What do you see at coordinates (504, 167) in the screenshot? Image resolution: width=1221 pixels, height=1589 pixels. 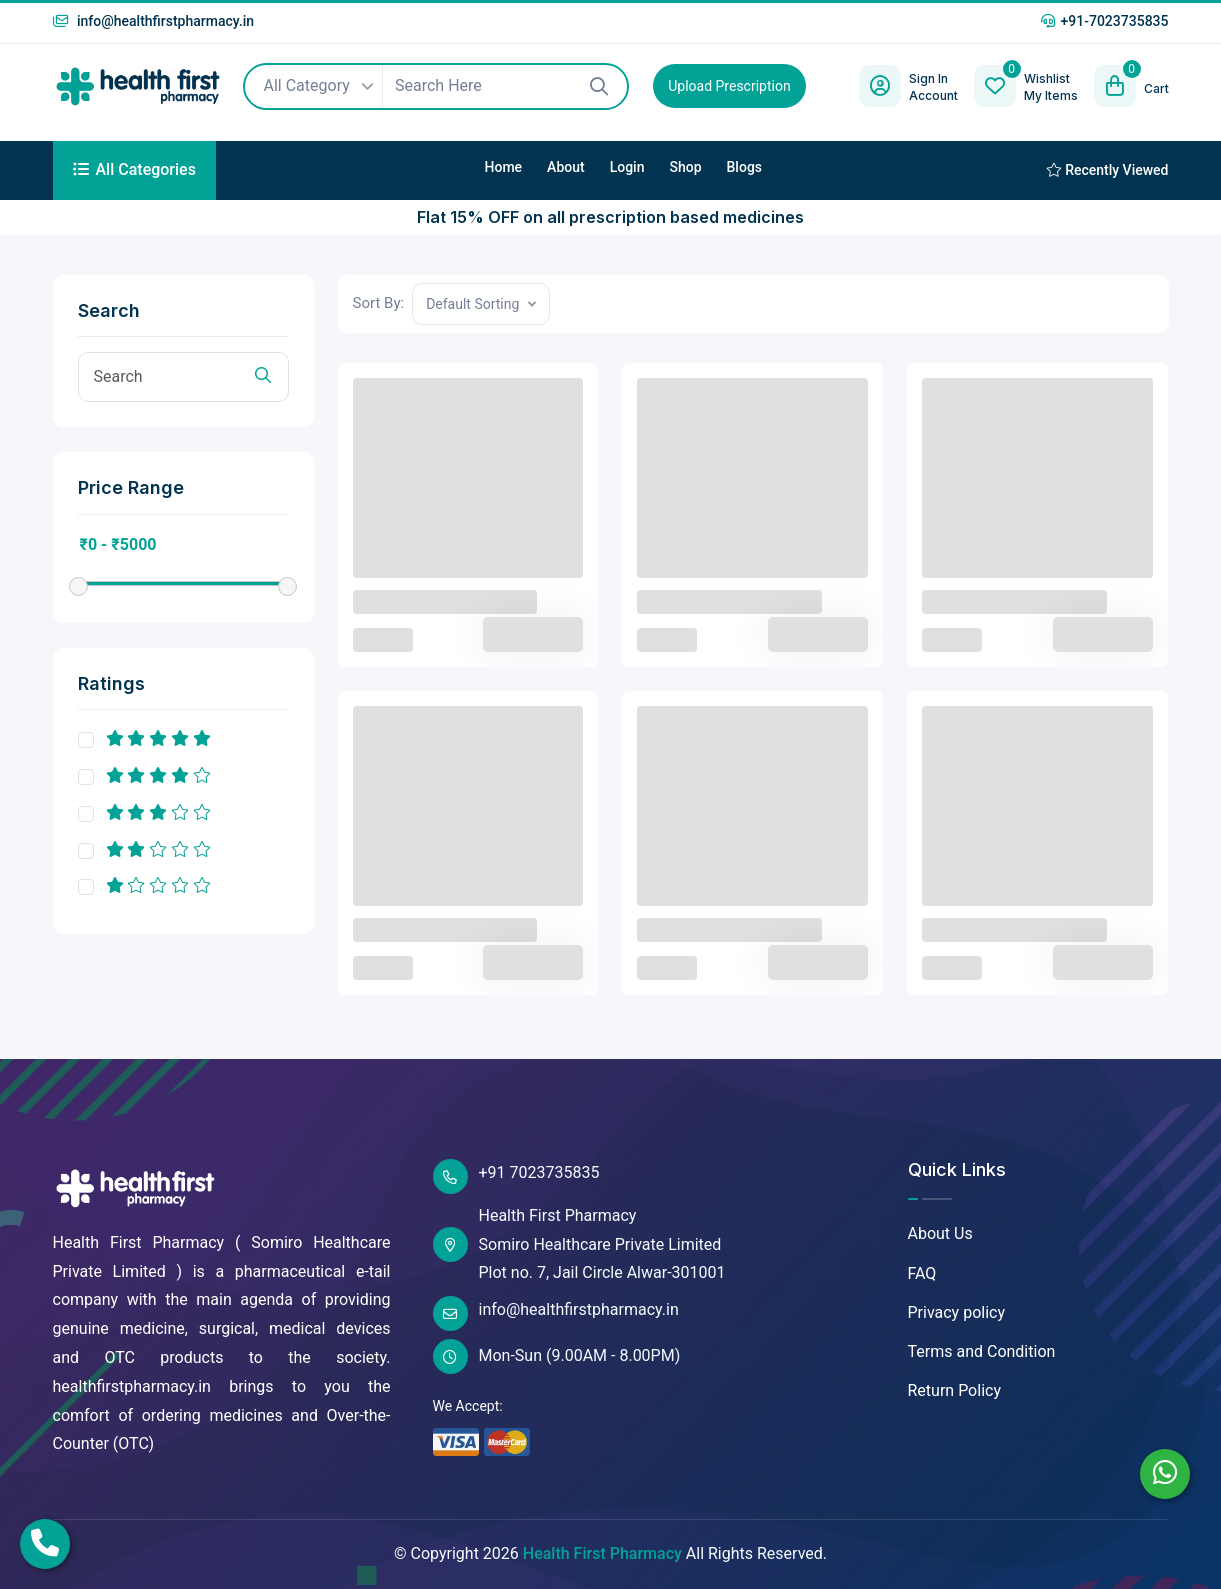 I see `Home` at bounding box center [504, 167].